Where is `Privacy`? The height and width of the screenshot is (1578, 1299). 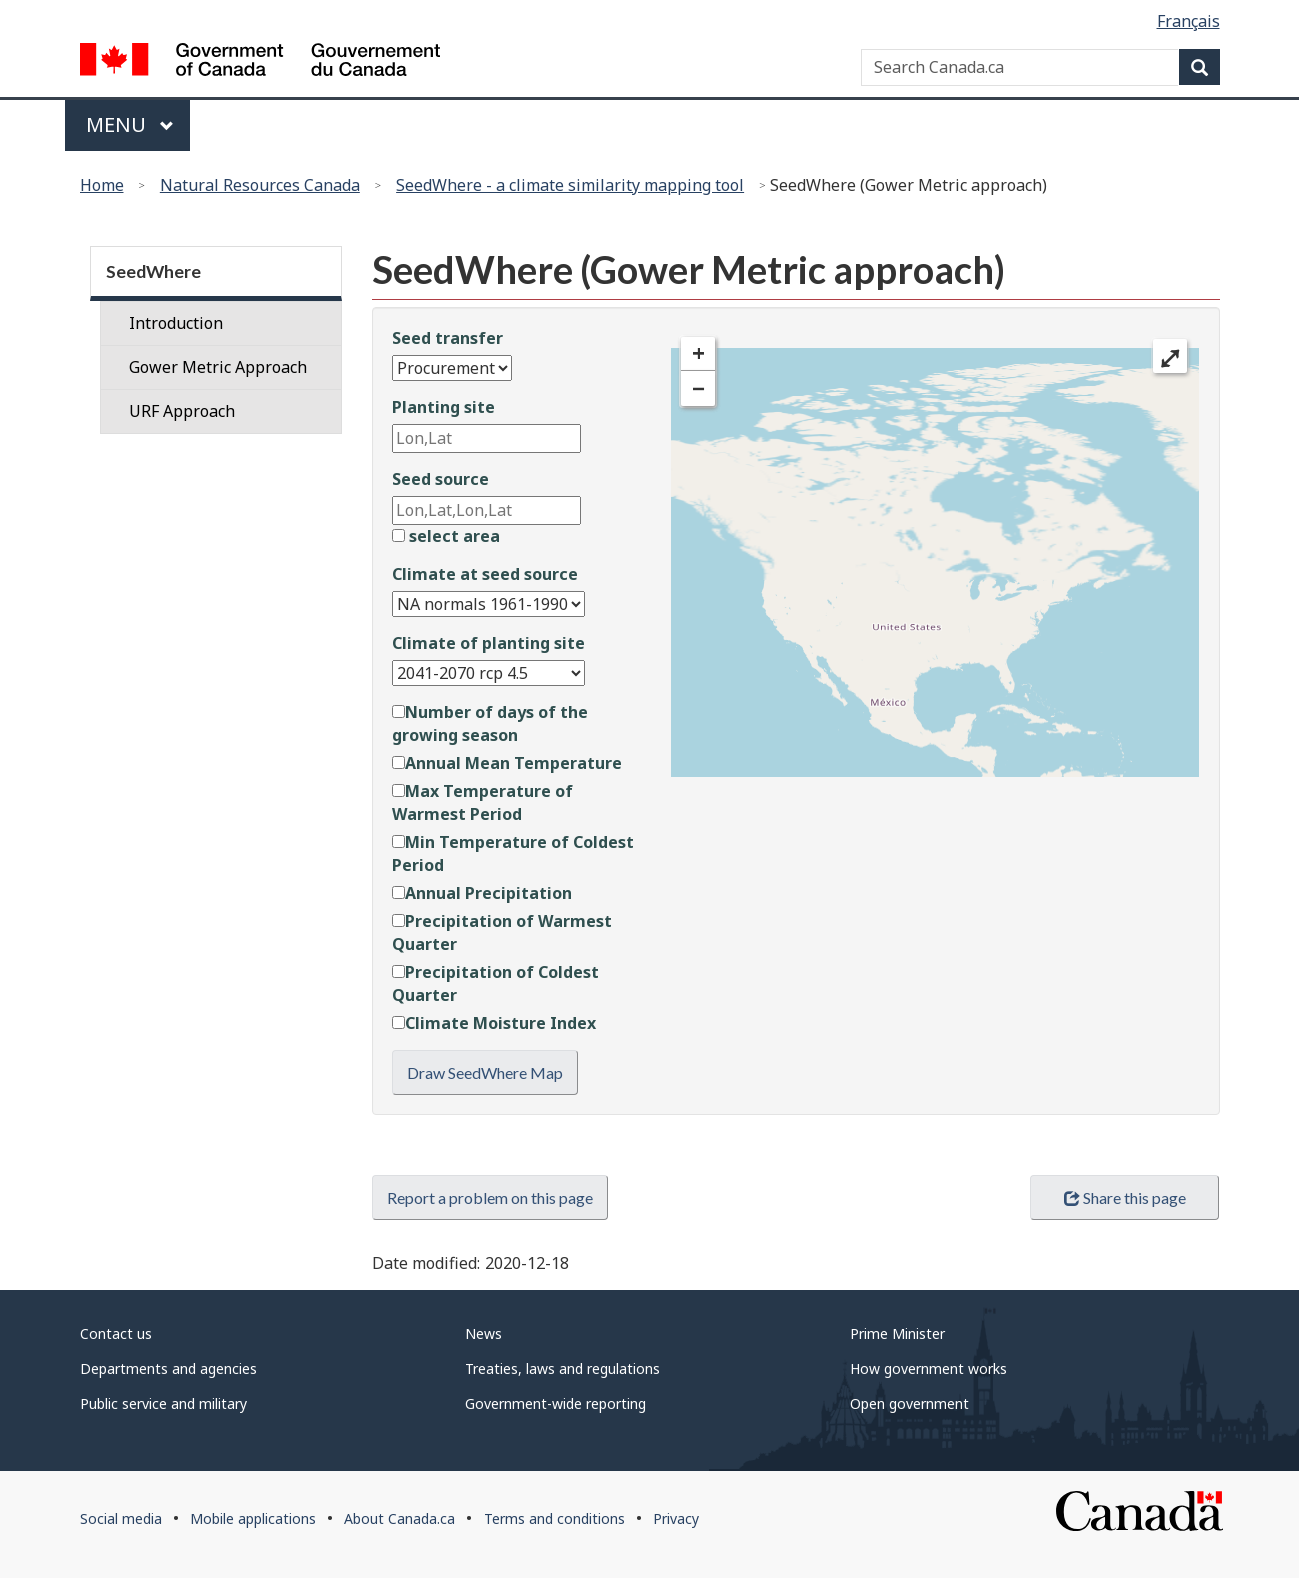 Privacy is located at coordinates (676, 1518).